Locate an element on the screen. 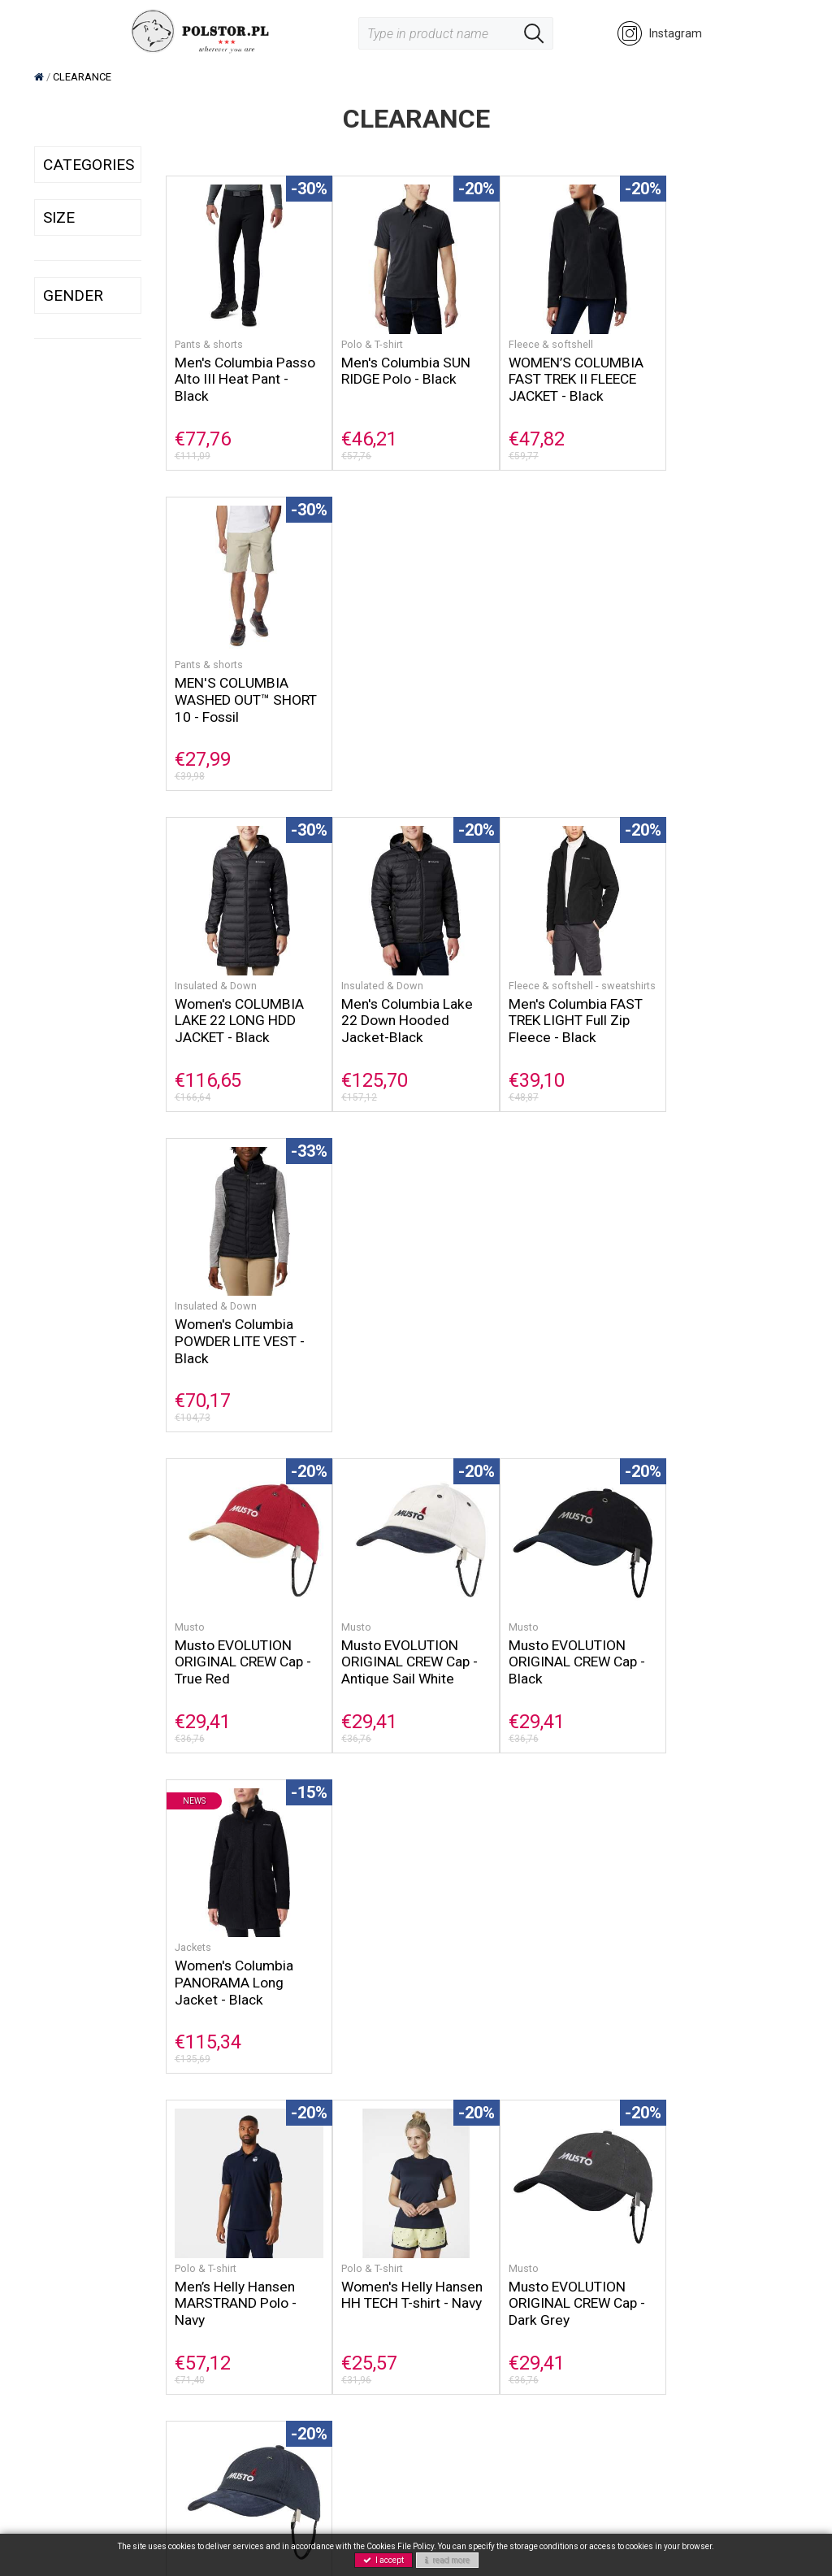  Jackets is located at coordinates (666, 971).